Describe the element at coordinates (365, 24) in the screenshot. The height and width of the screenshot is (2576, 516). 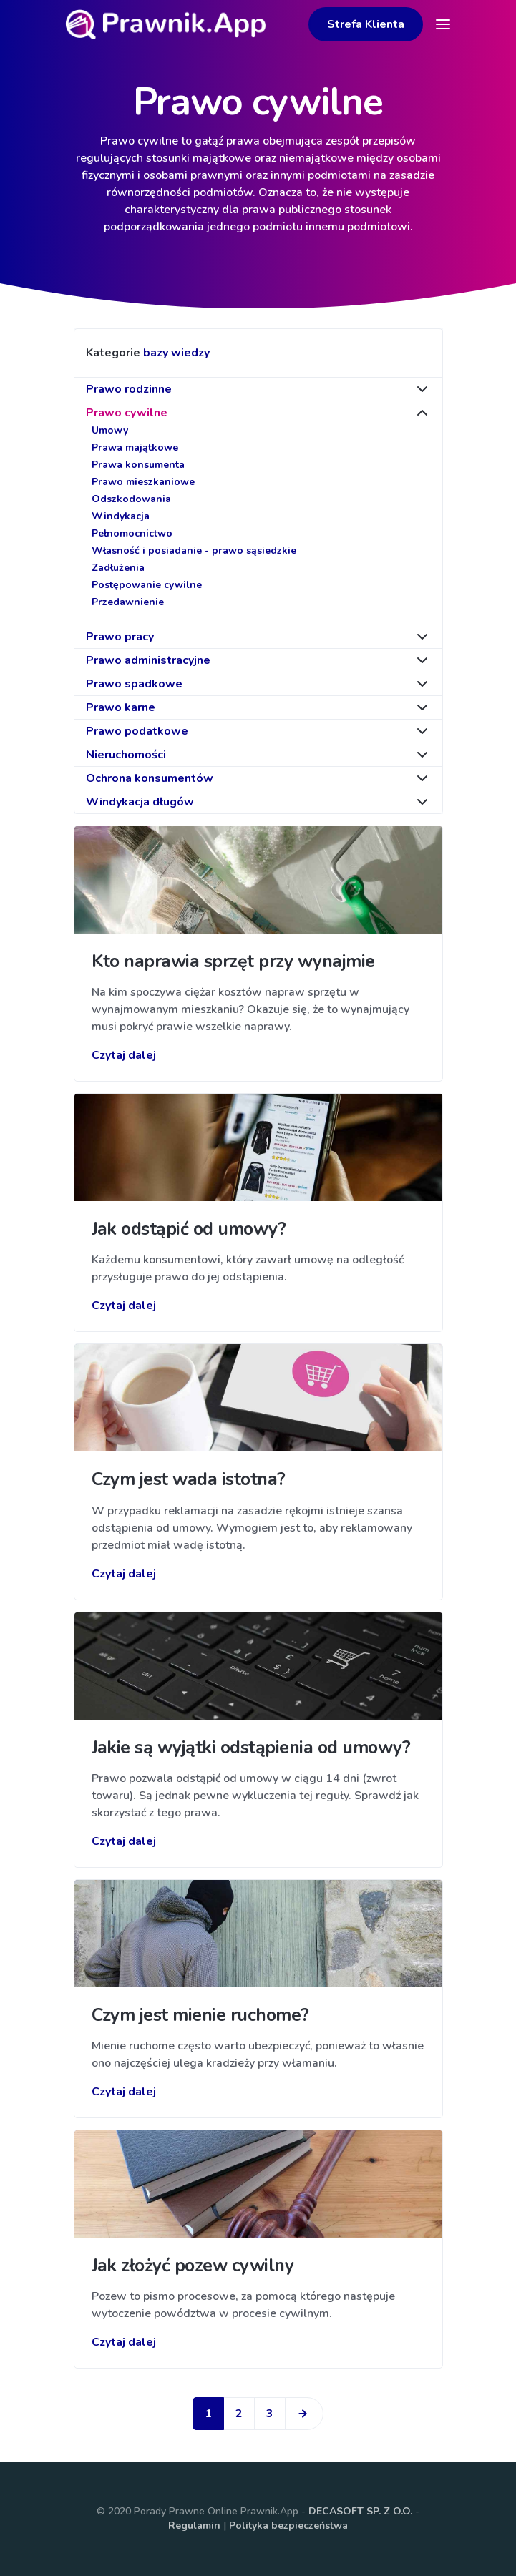
I see `Strefa Klienta` at that location.